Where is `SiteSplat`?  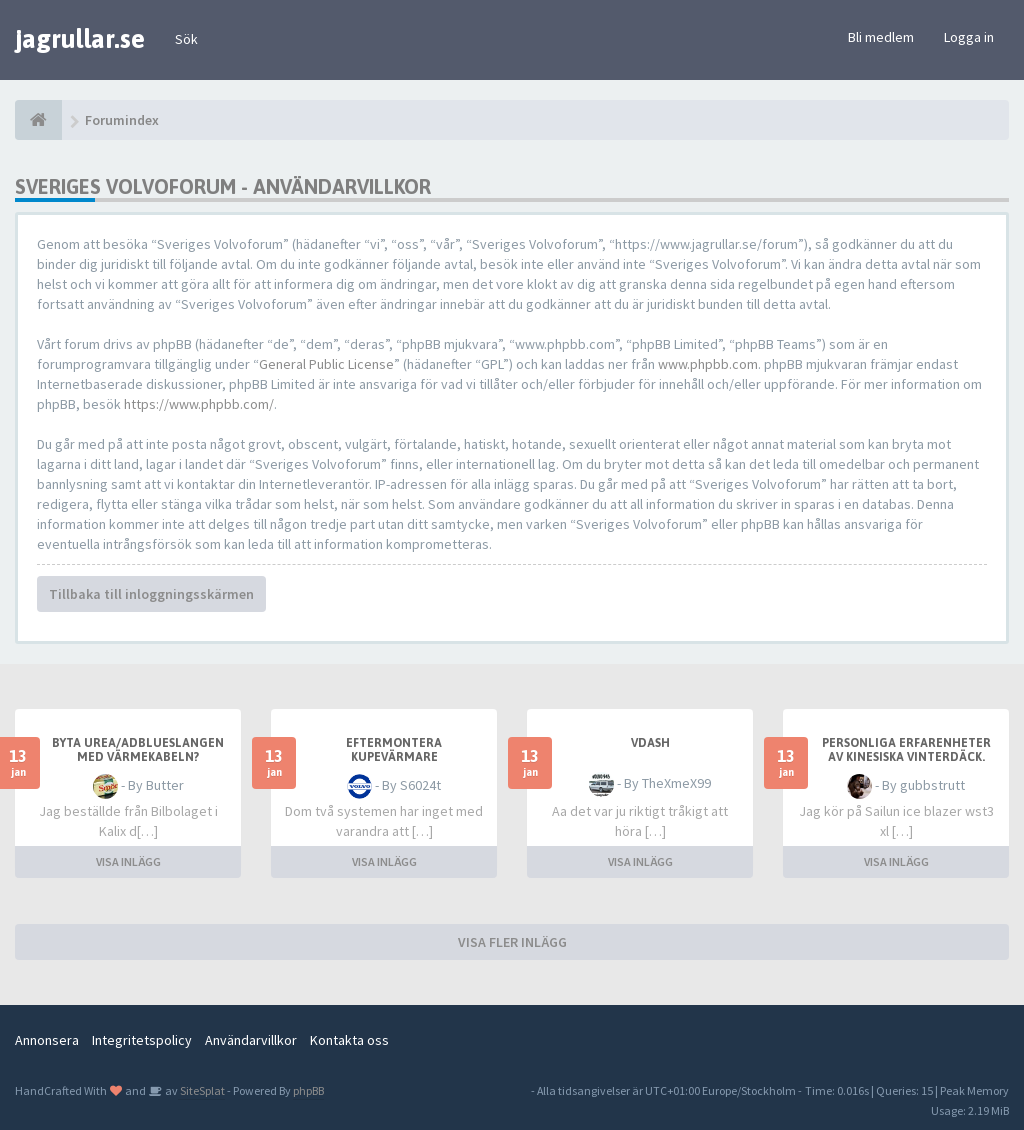 SiteSplat is located at coordinates (201, 1090).